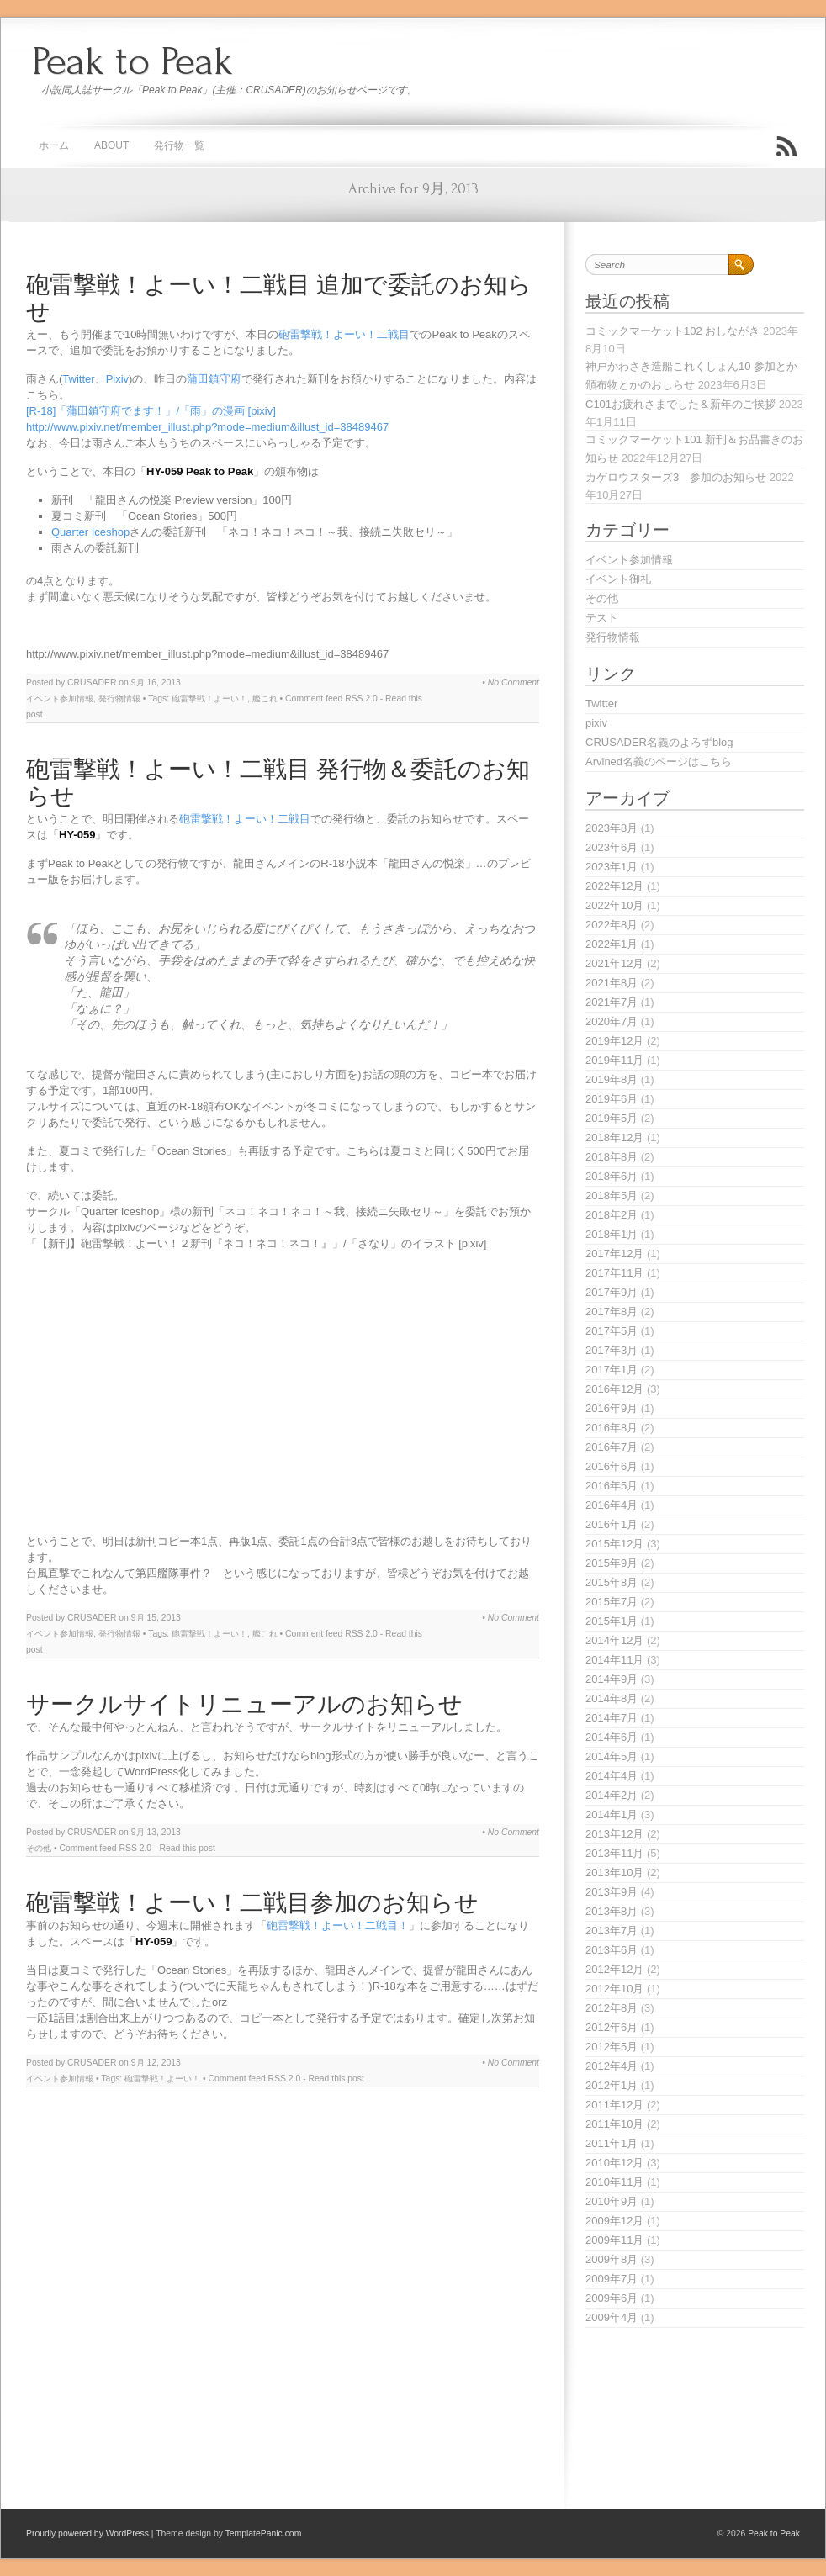 The width and height of the screenshot is (826, 2576). Describe the element at coordinates (611, 2085) in the screenshot. I see `2012年1月` at that location.